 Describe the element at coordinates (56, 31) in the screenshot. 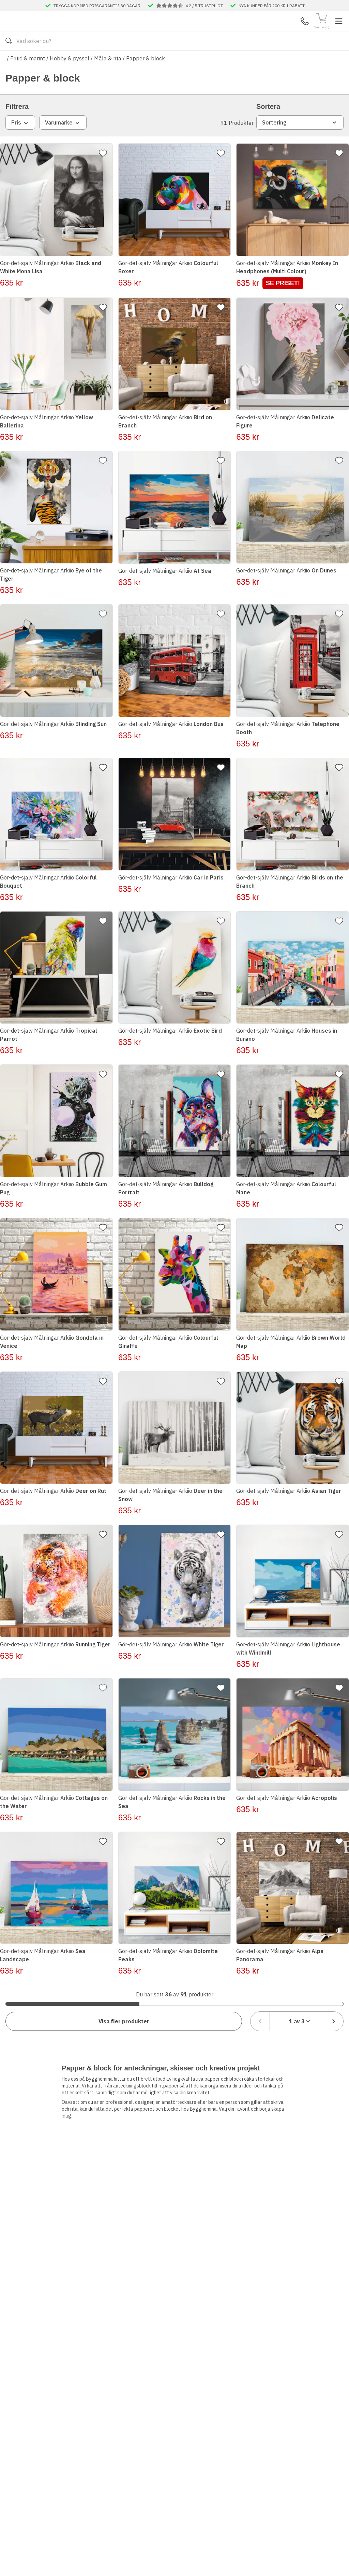

I see `[Till startsidan]` at that location.